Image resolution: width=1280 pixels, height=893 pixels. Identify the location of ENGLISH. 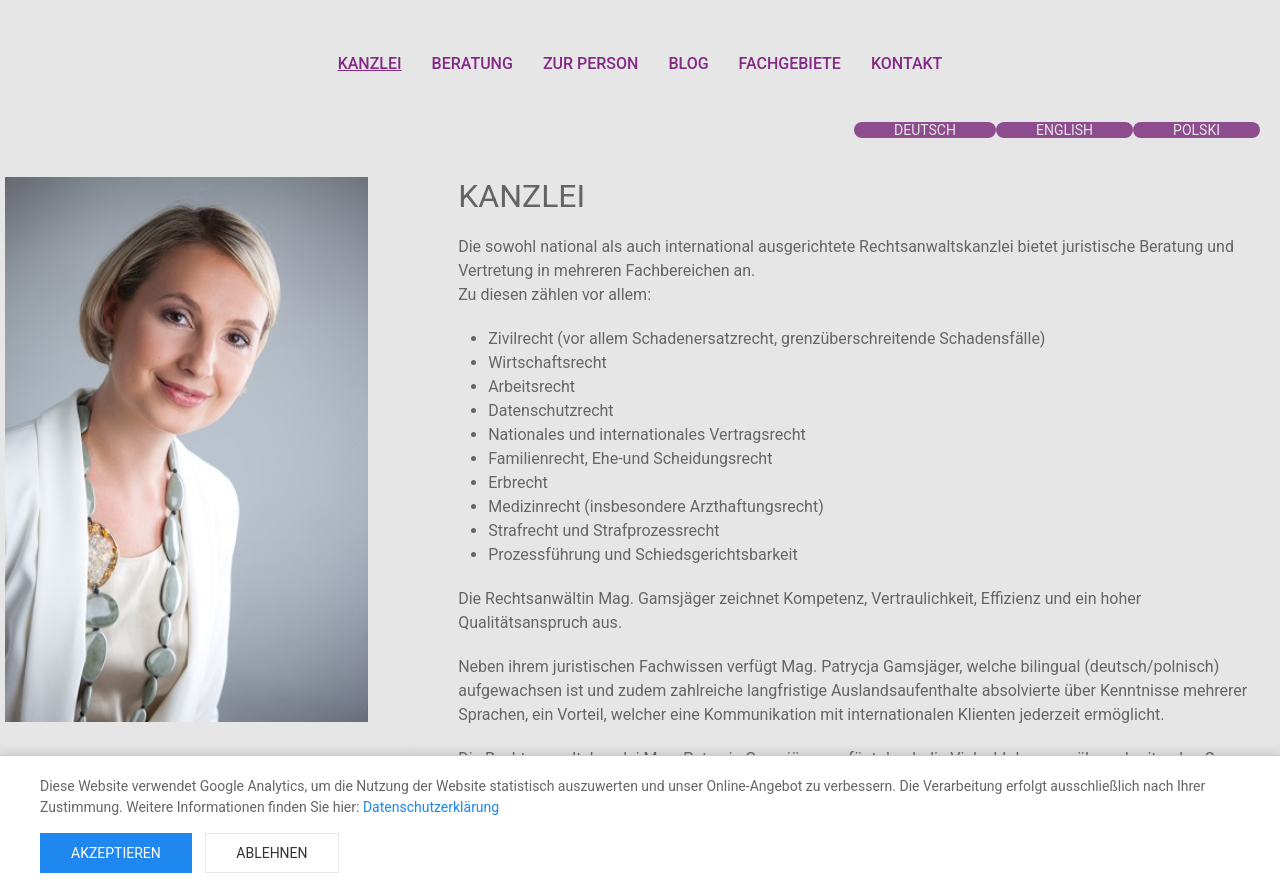
(1064, 130).